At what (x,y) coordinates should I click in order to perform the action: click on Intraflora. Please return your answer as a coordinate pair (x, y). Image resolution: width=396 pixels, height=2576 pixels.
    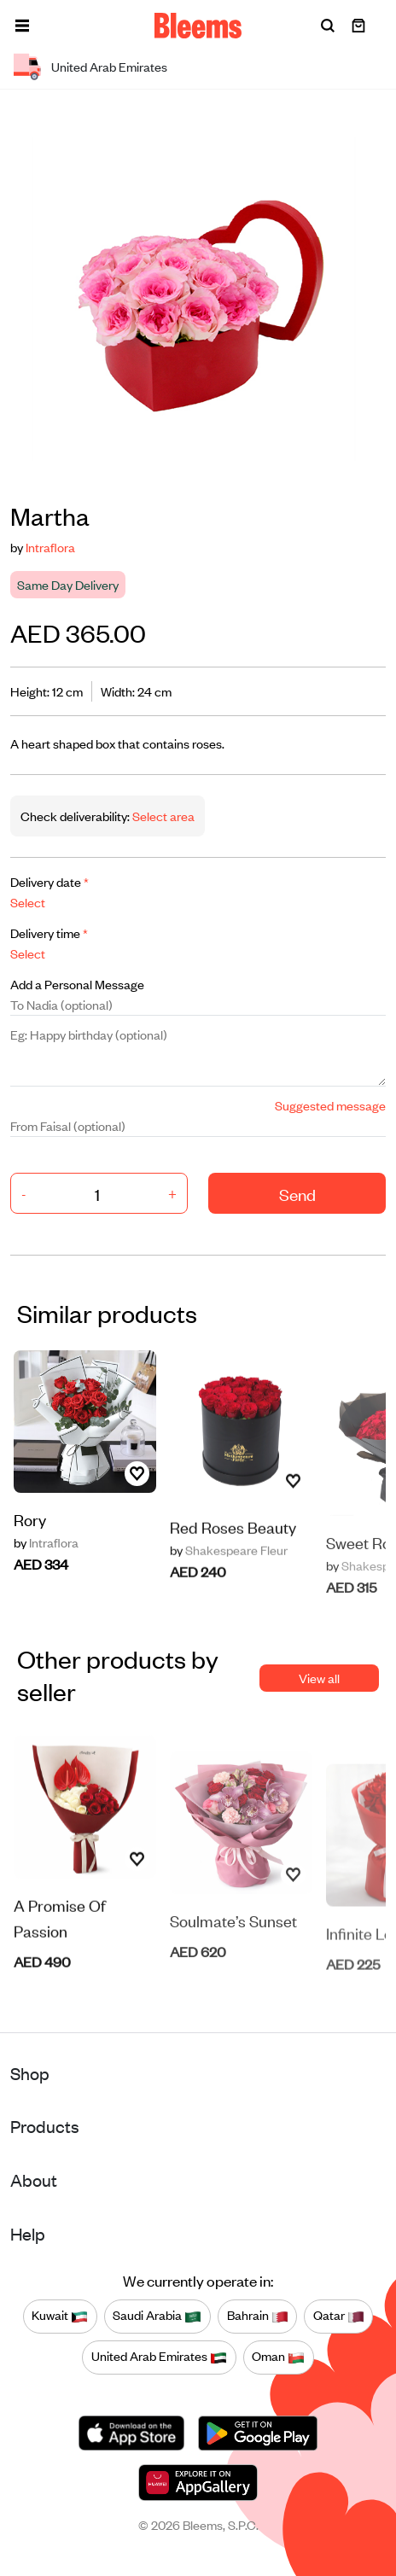
    Looking at the image, I should click on (50, 547).